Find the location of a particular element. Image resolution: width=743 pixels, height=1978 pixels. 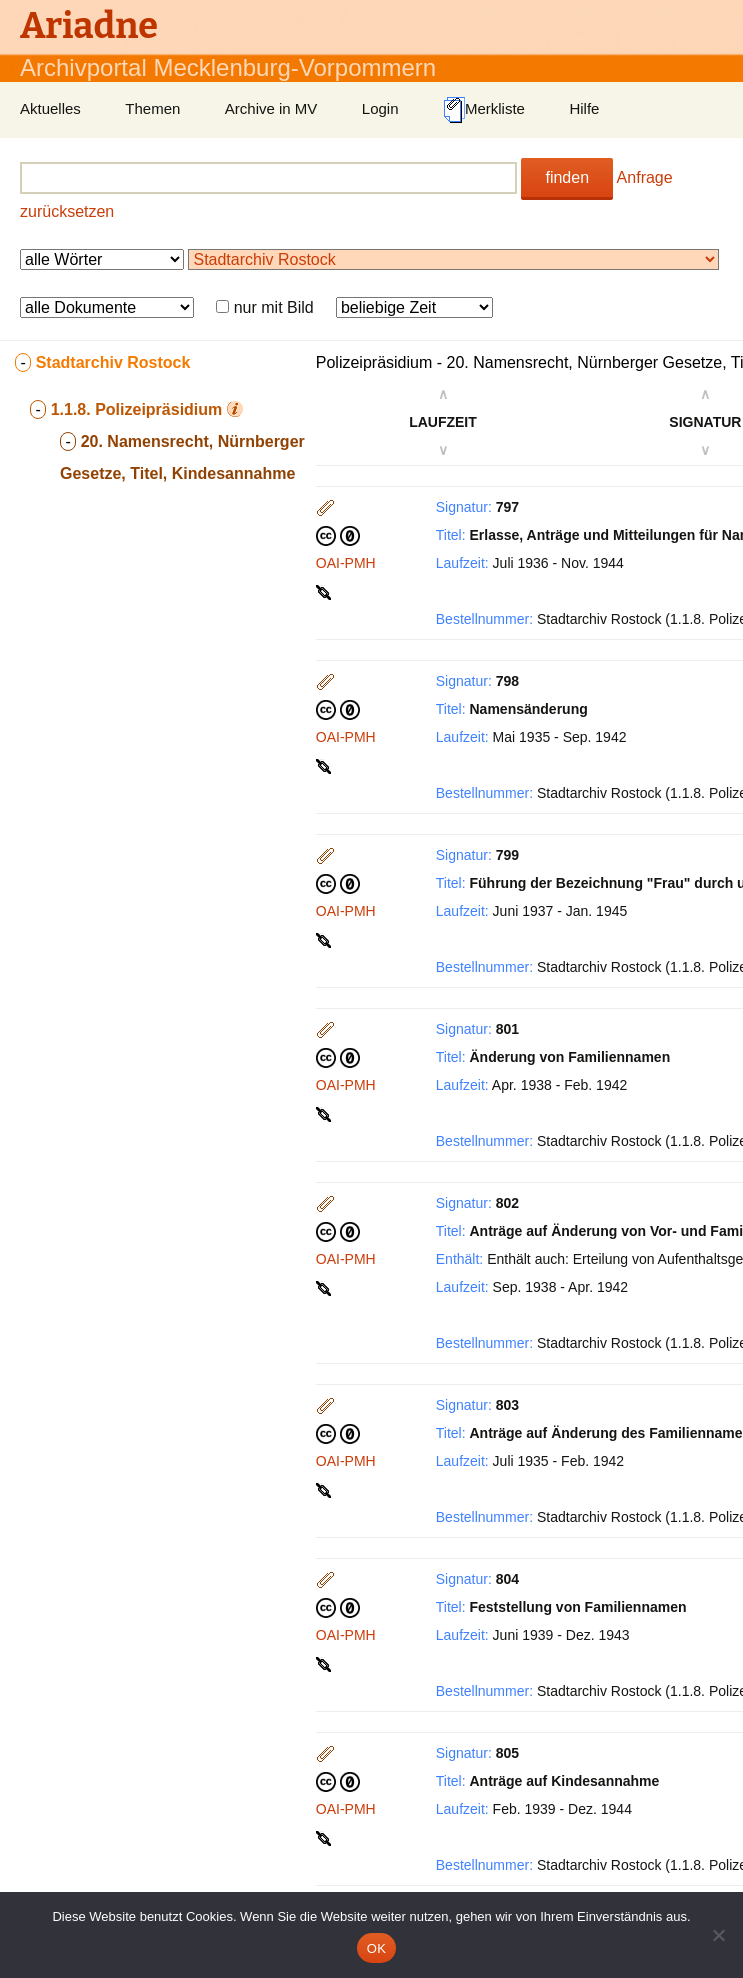

Aktuelles is located at coordinates (50, 108).